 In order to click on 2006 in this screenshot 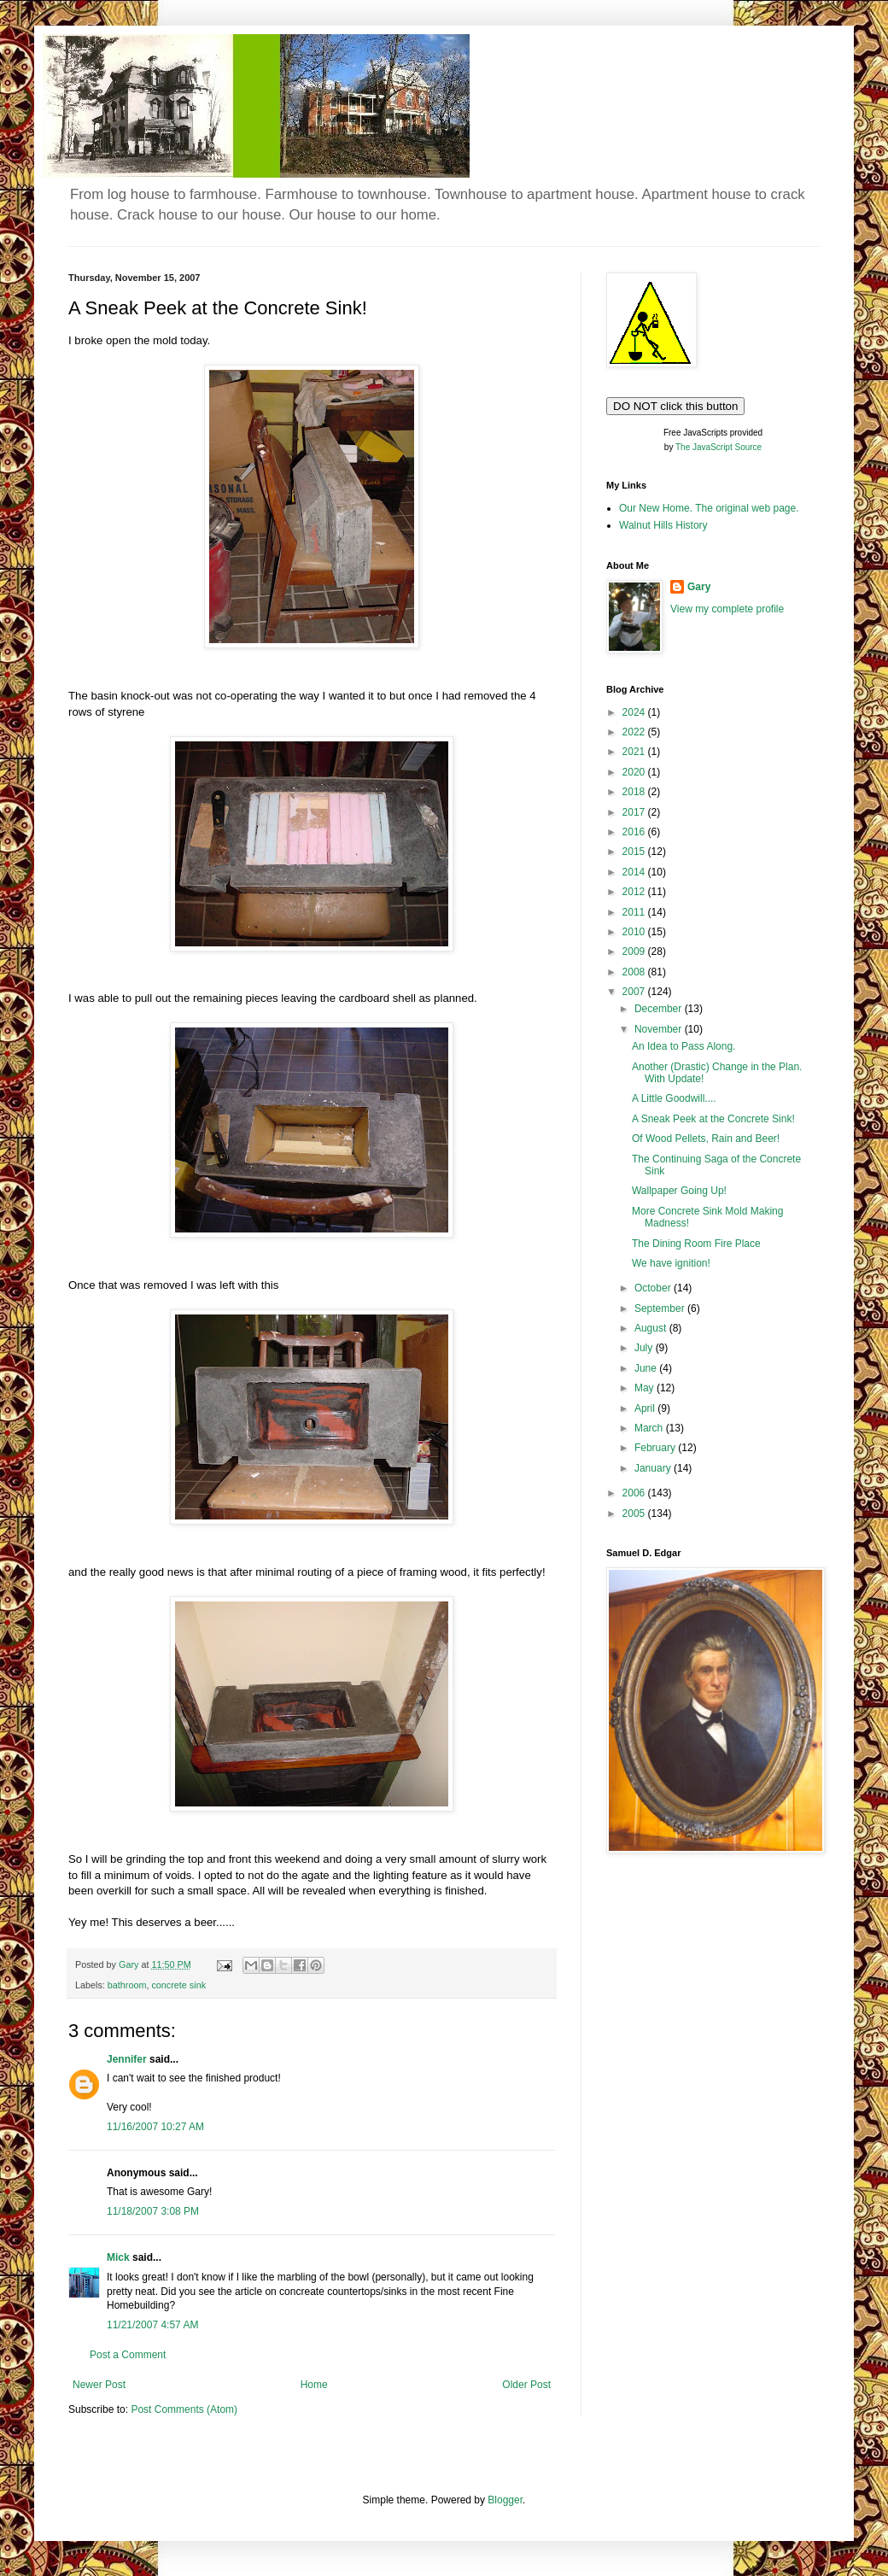, I will do `click(635, 1493)`.